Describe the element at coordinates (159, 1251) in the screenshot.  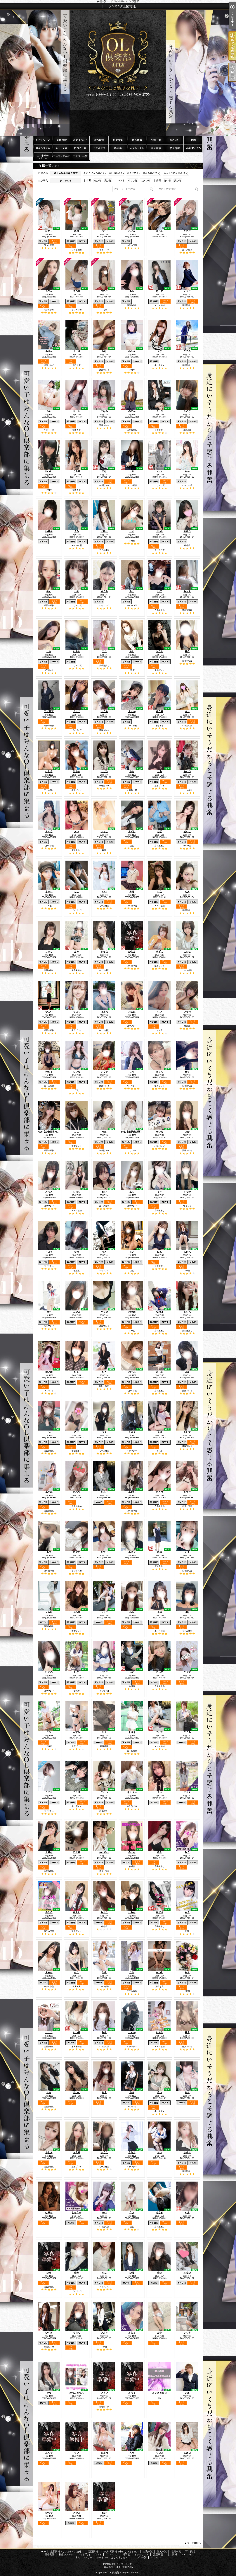
I see `にも` at that location.